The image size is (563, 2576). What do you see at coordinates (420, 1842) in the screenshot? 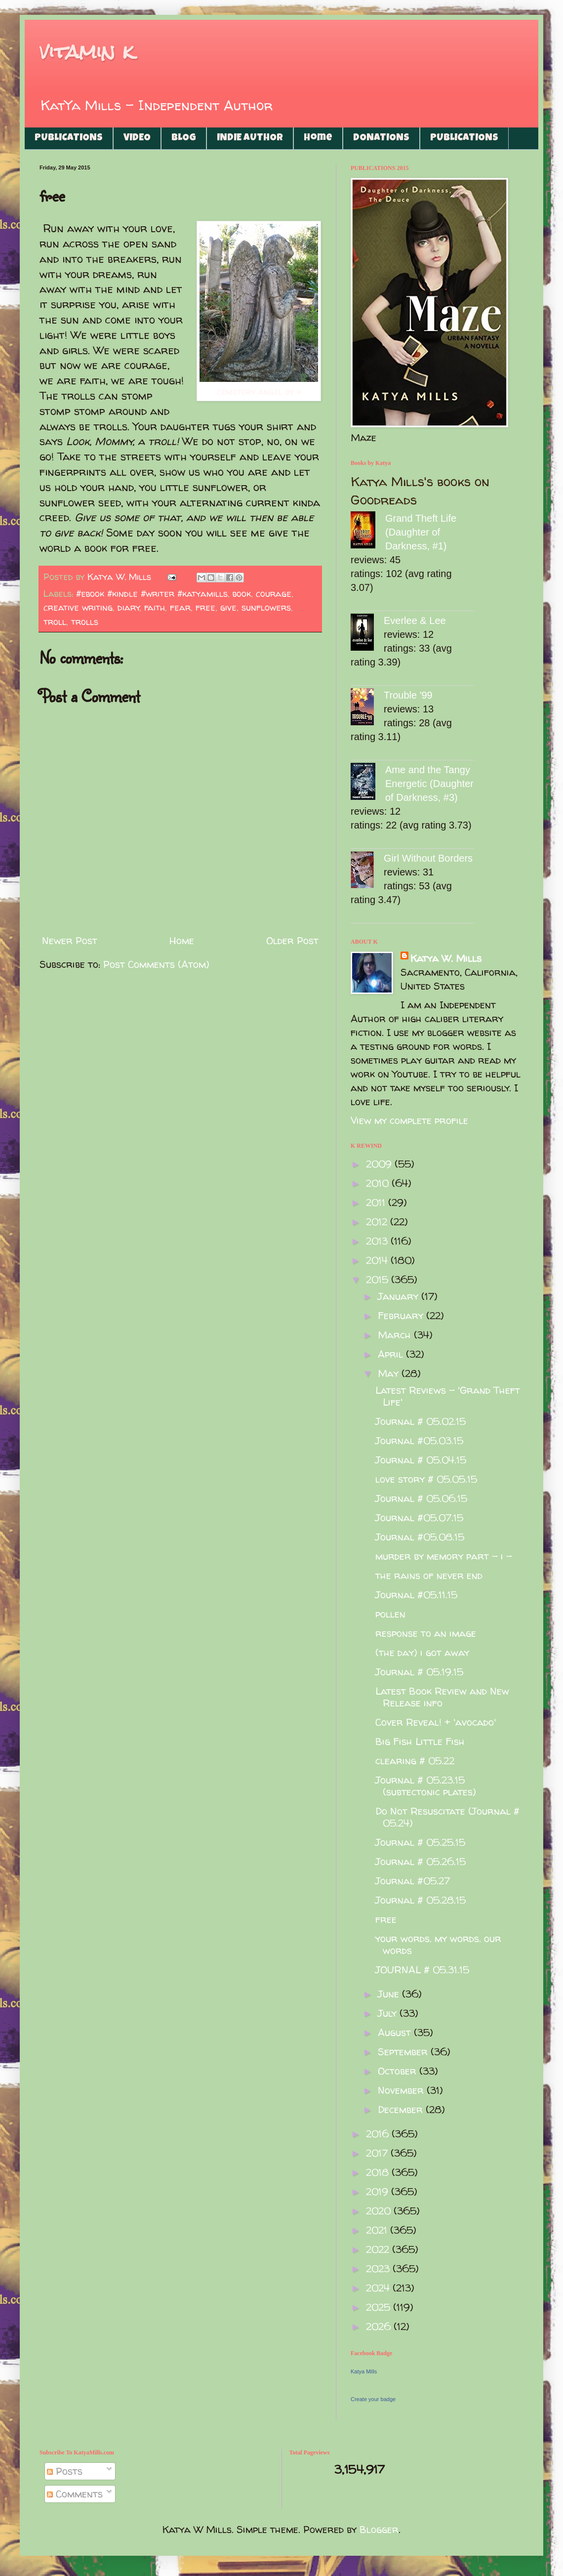
I see `Journal # 05.25.15` at bounding box center [420, 1842].